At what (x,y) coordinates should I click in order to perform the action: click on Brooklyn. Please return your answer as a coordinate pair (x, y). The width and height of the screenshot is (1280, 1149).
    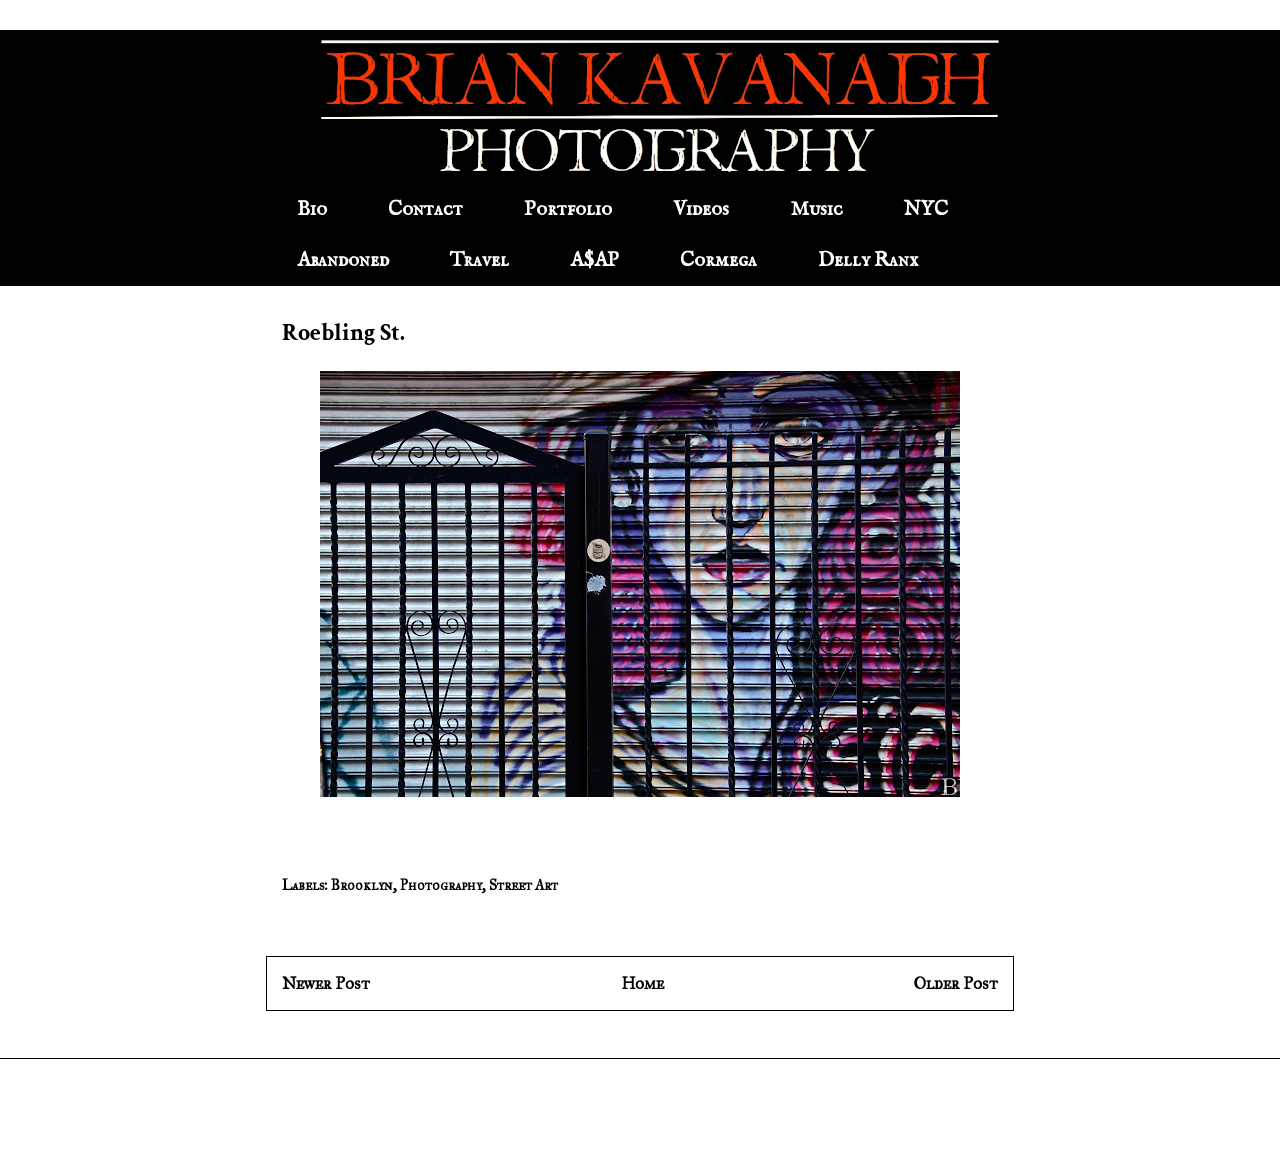
    Looking at the image, I should click on (362, 885).